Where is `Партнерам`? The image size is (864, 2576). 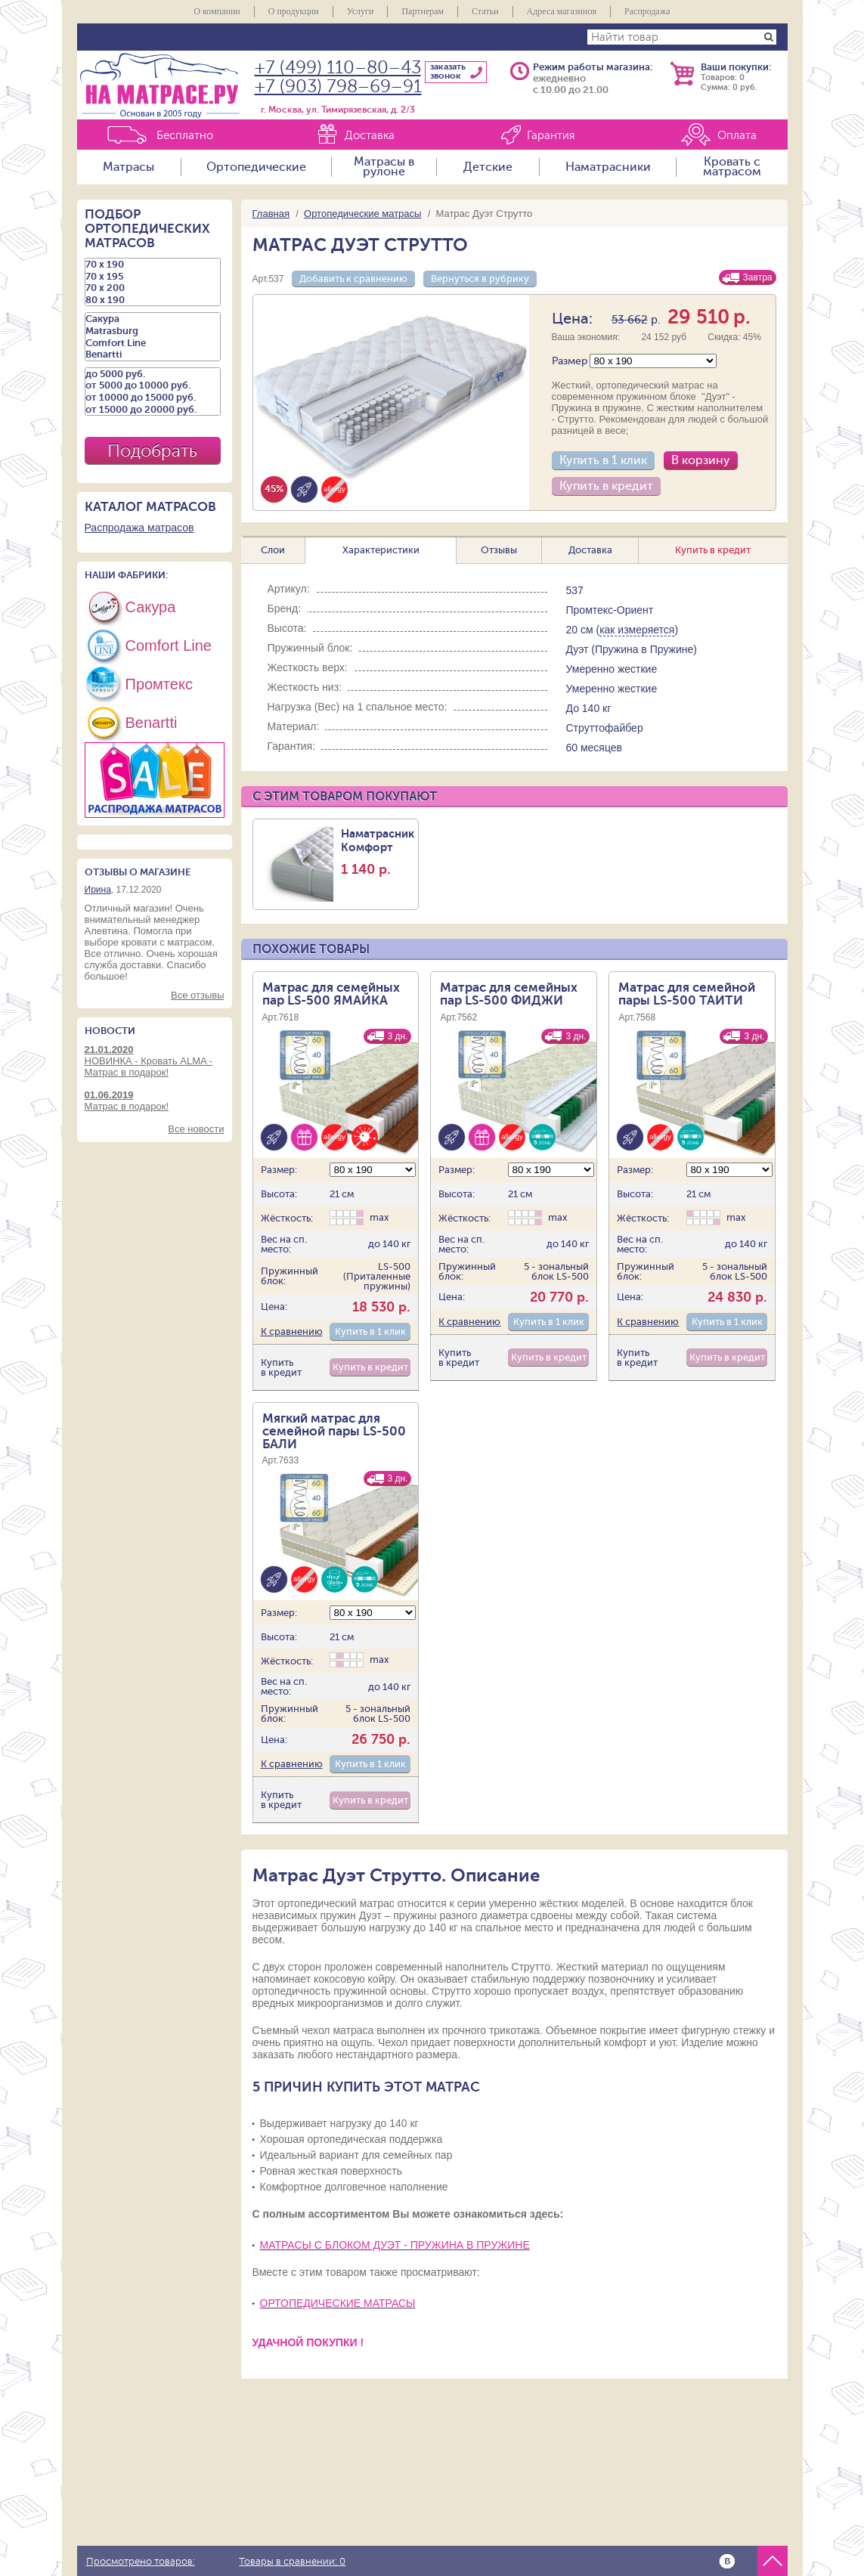
Партнерам is located at coordinates (422, 11).